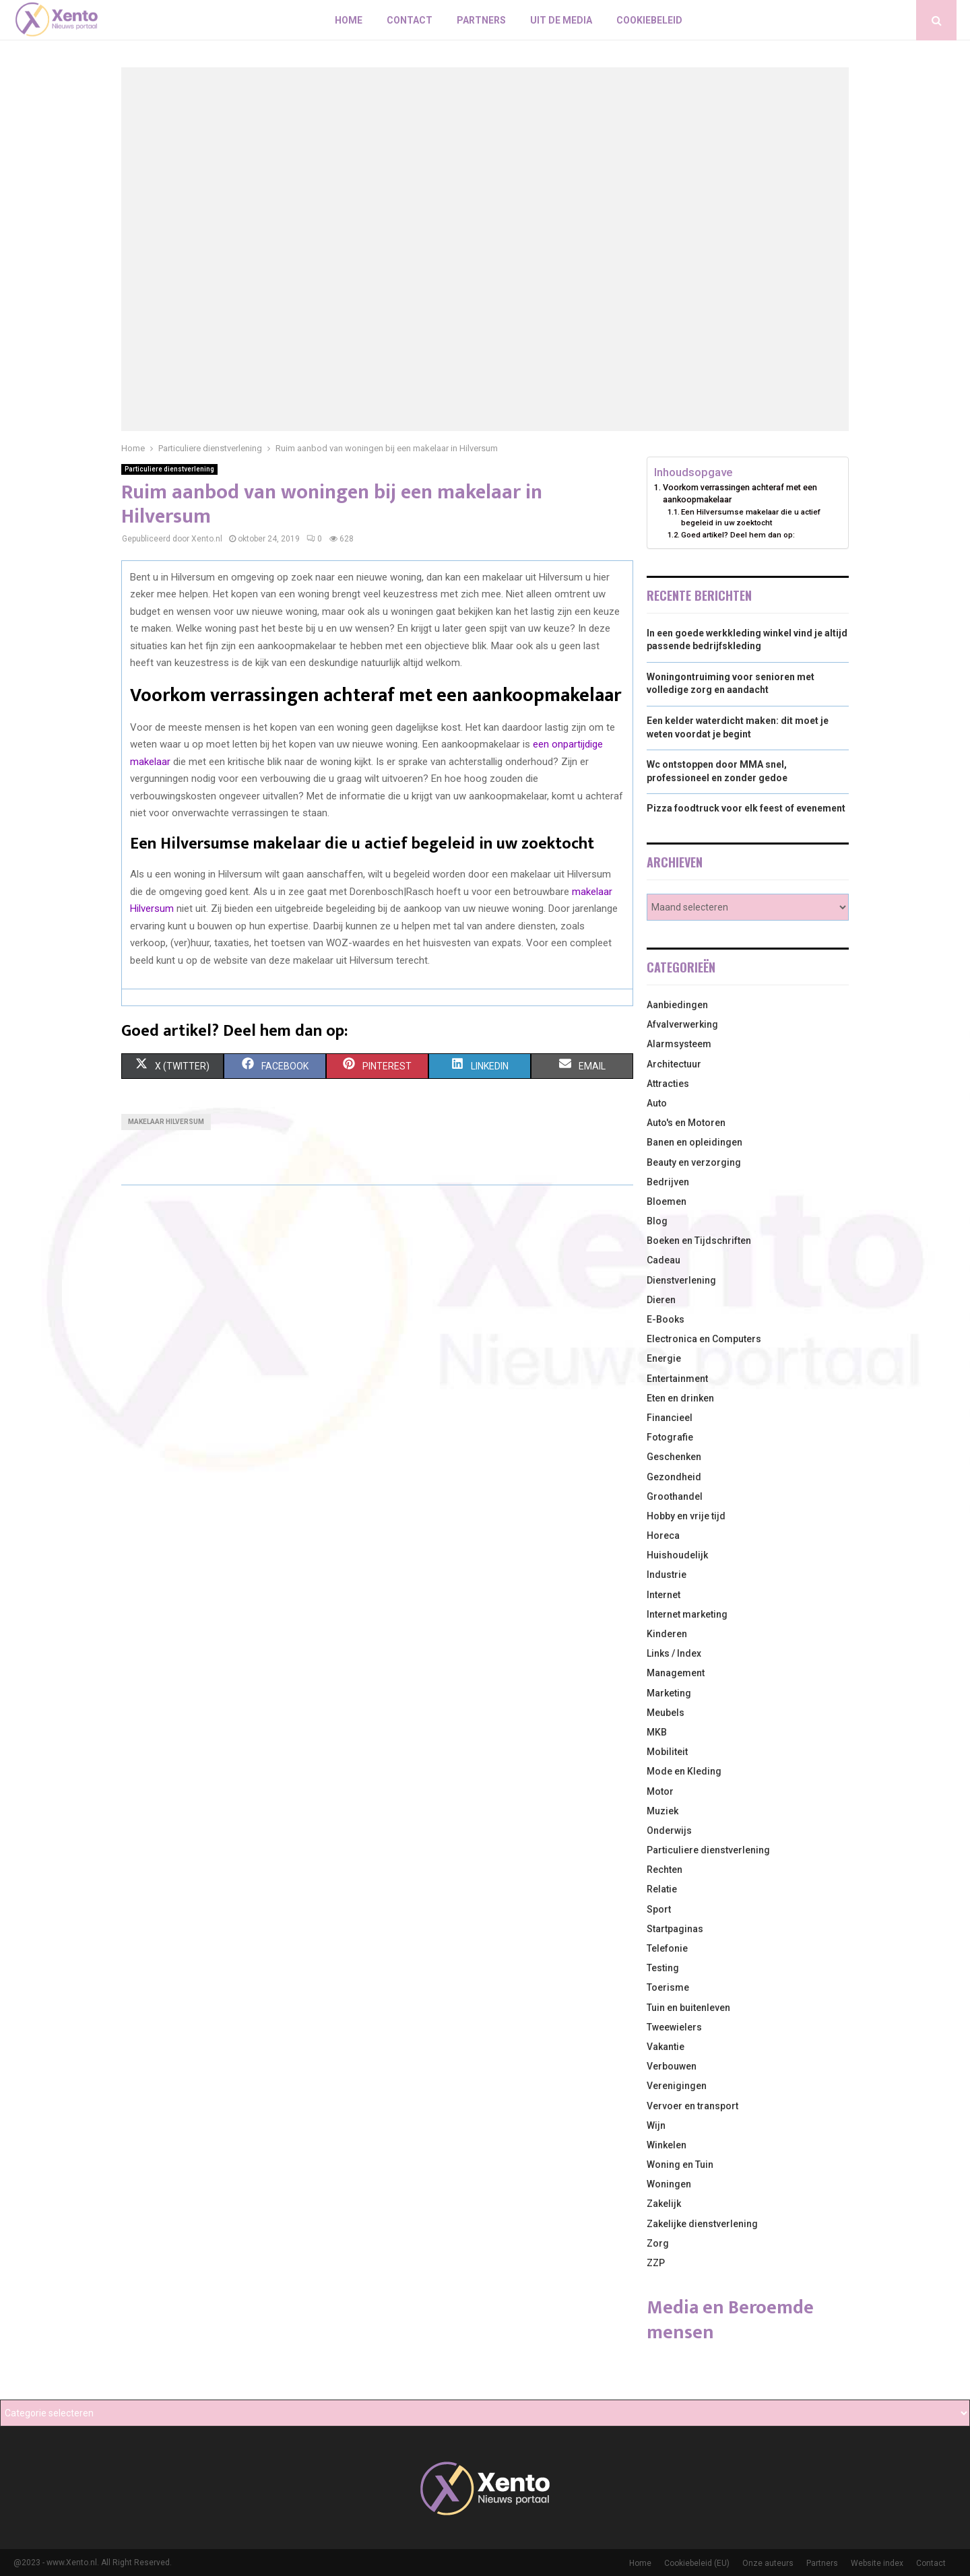 This screenshot has width=970, height=2576. I want to click on Goed artikel? Deel hem dan op:, so click(738, 534).